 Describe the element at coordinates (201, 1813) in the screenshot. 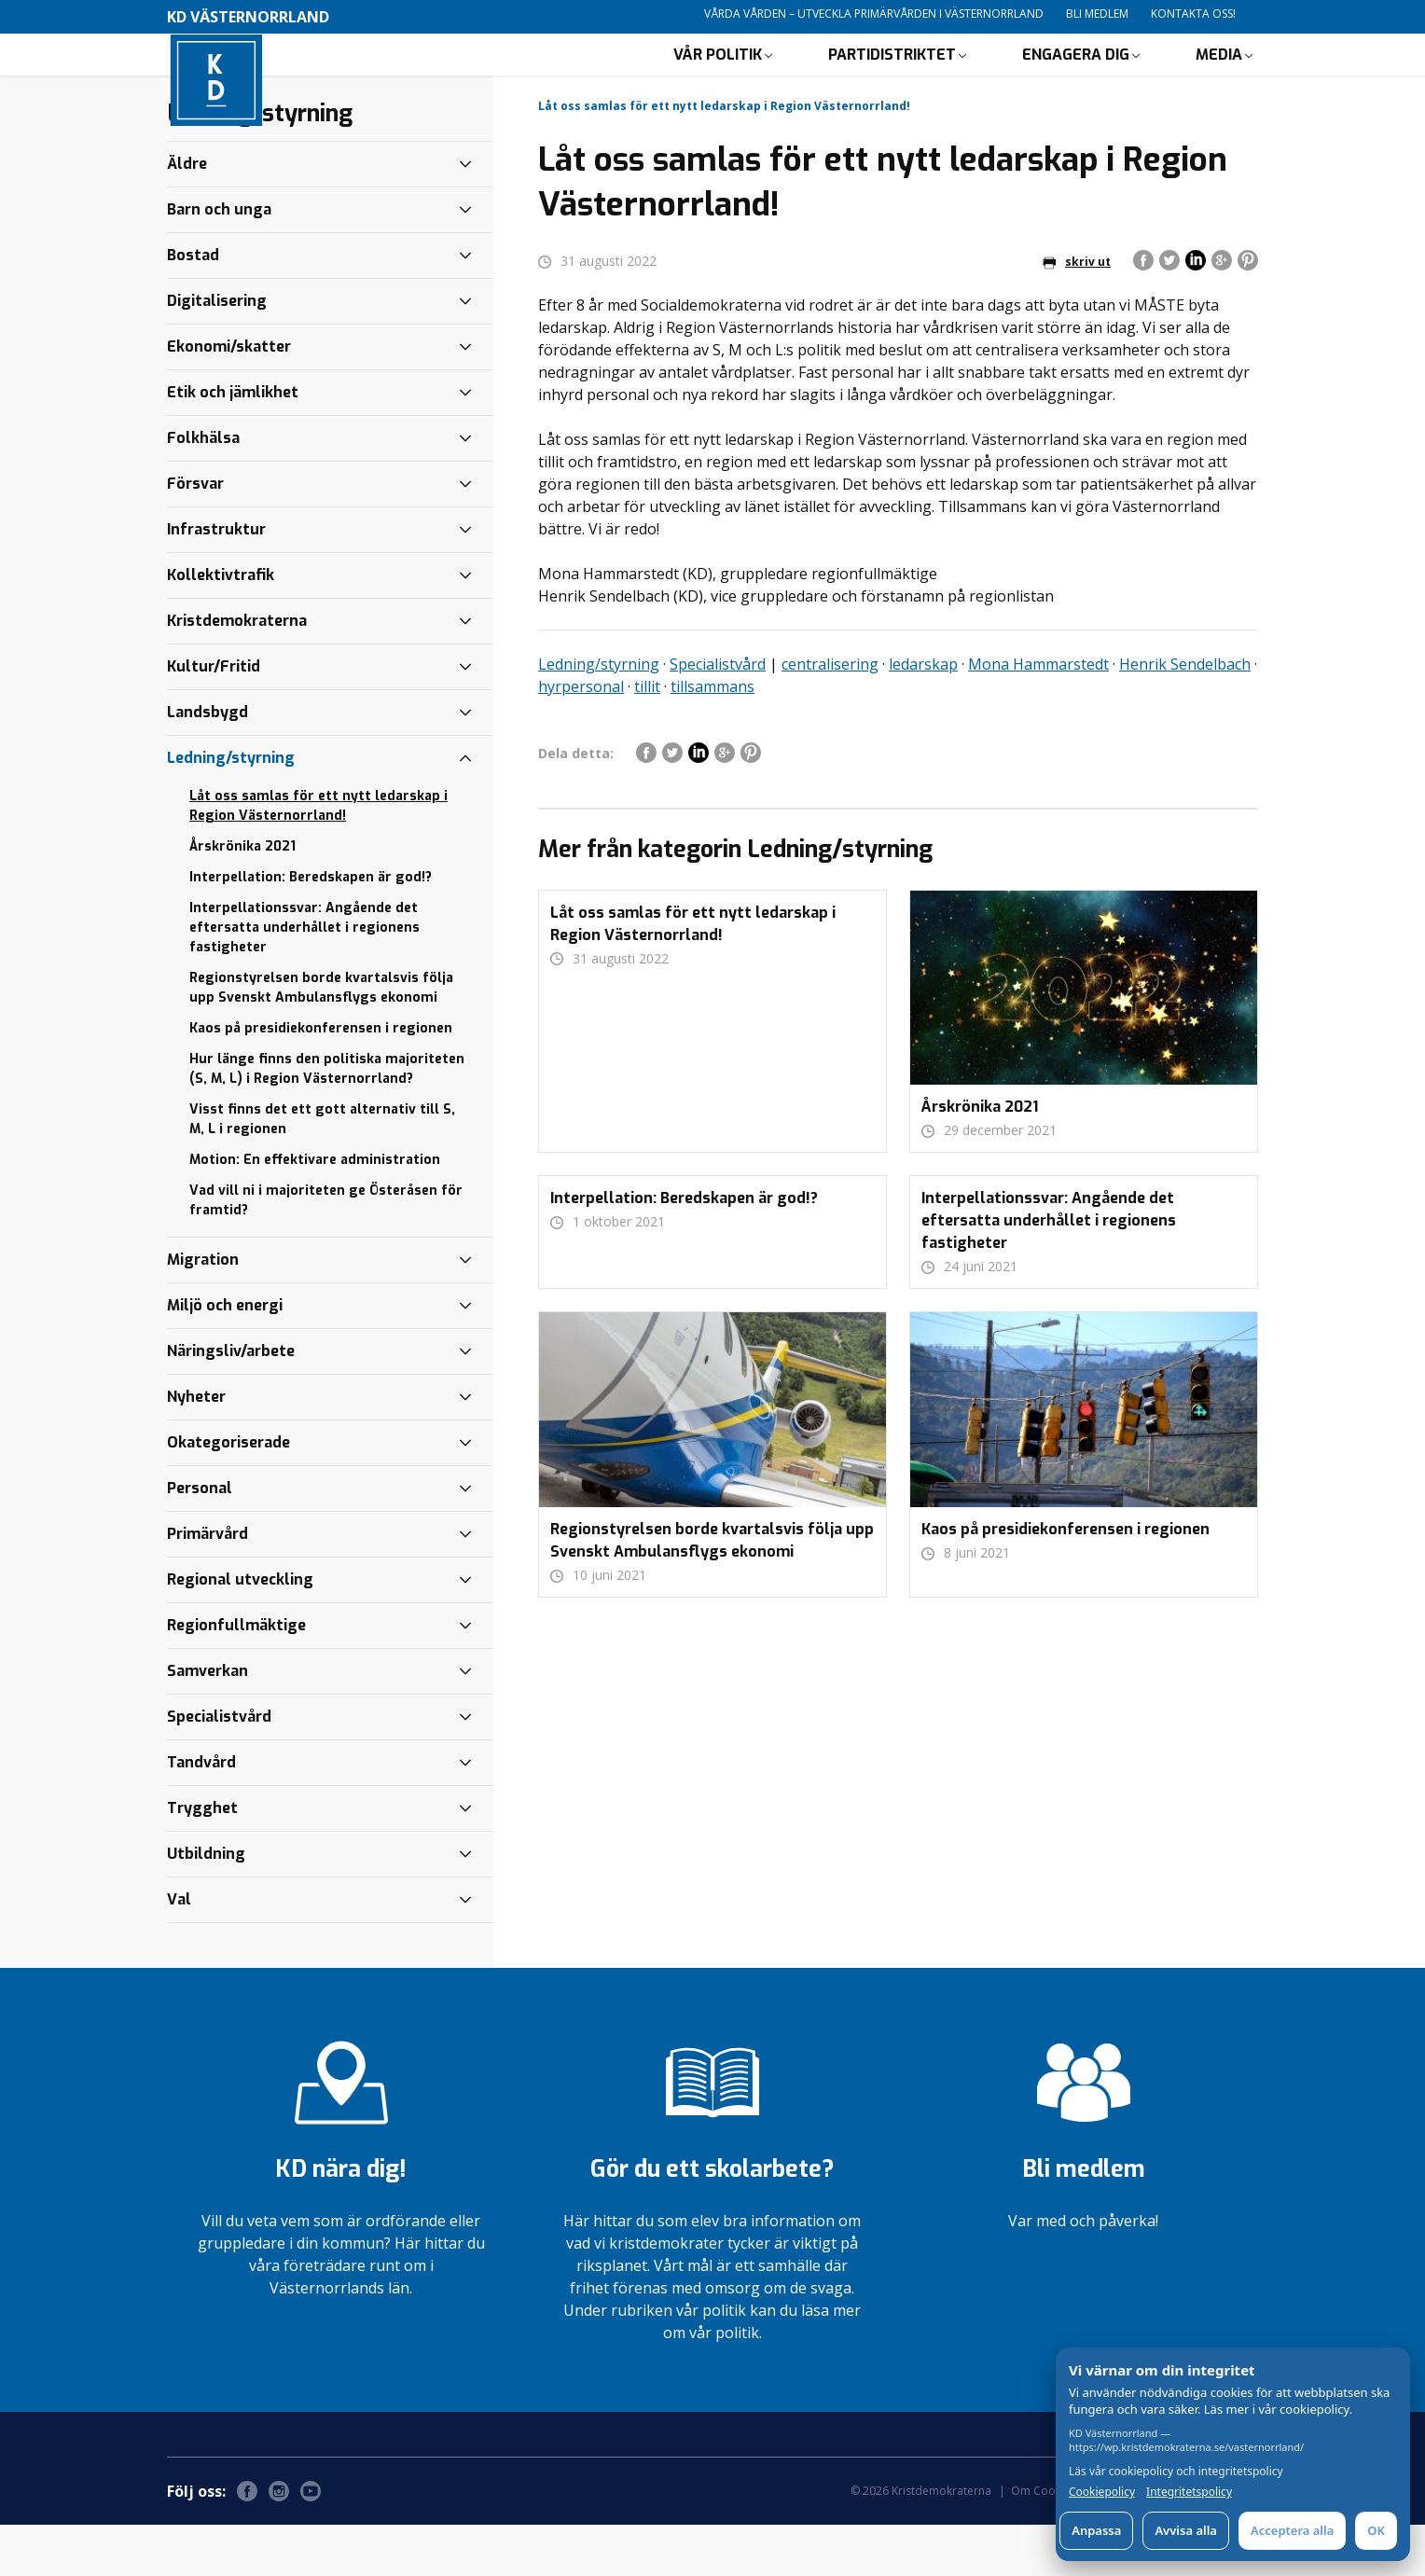

I see `Tandvård` at that location.